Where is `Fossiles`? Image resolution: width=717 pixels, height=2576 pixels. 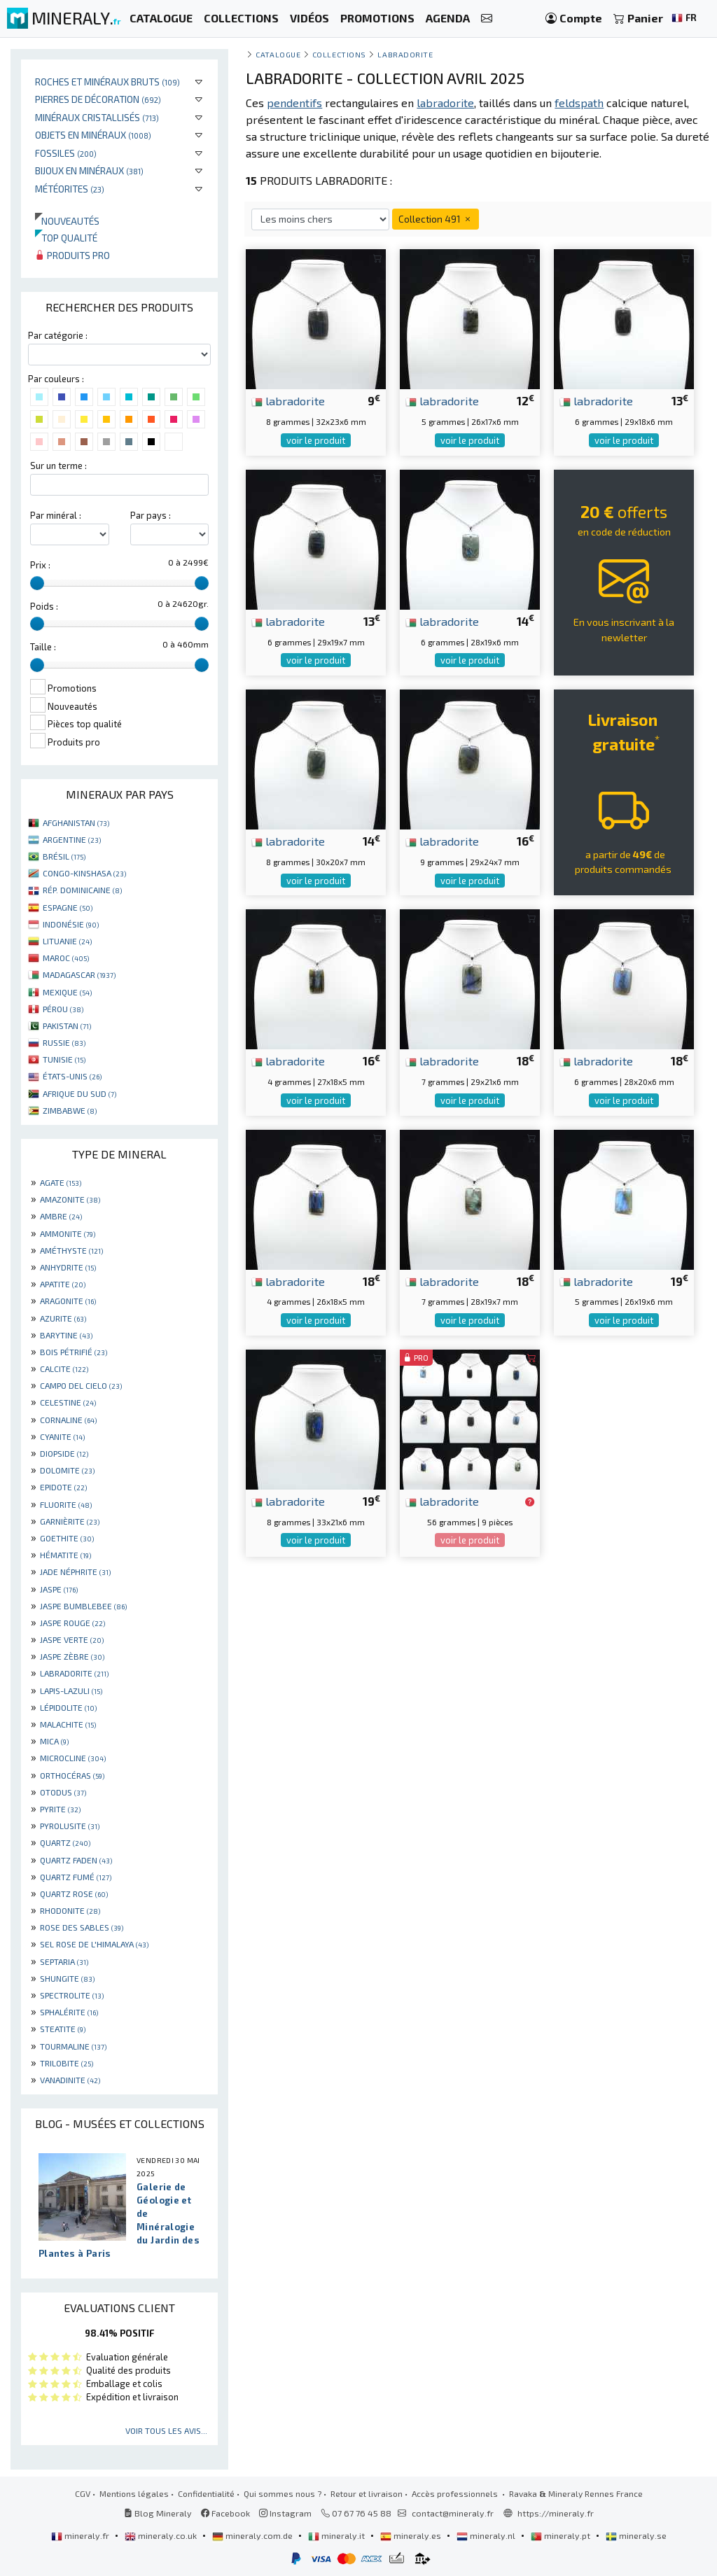
Fossiles is located at coordinates (66, 153).